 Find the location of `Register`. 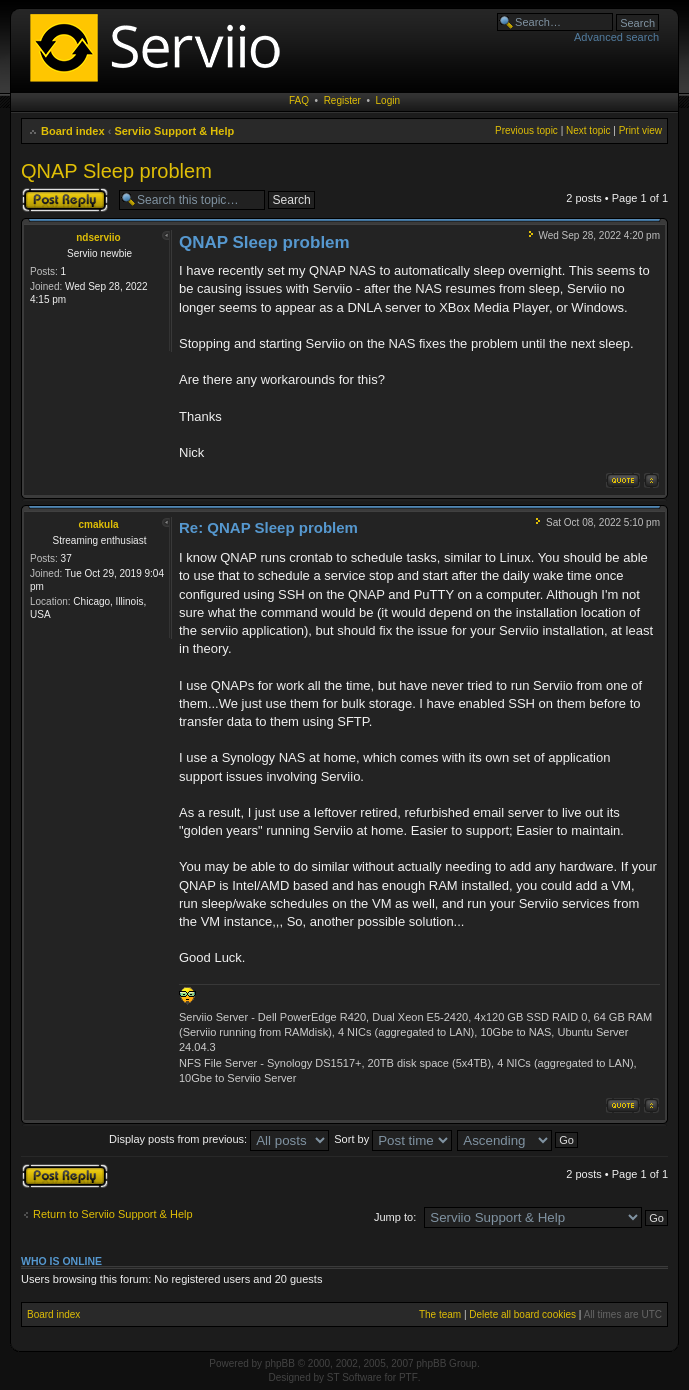

Register is located at coordinates (342, 100).